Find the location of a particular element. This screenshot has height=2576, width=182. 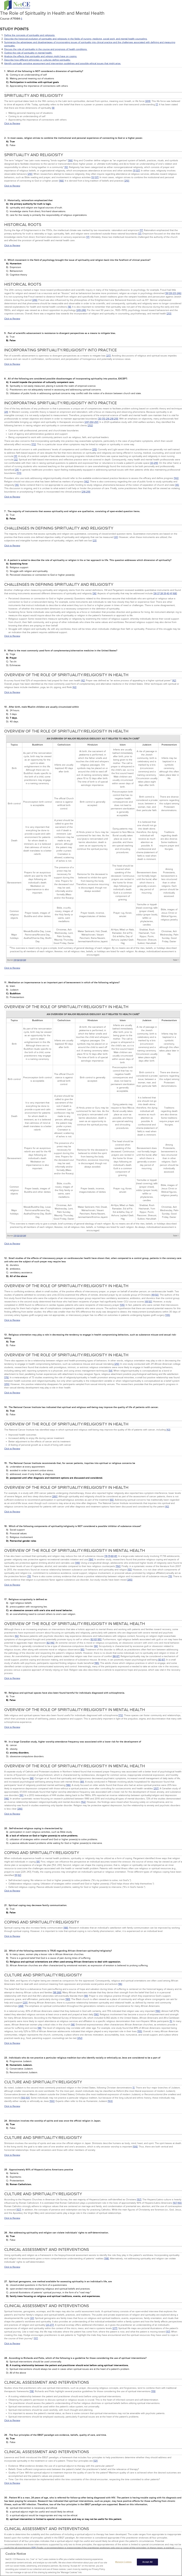

[131, is located at coordinates (15, 960).